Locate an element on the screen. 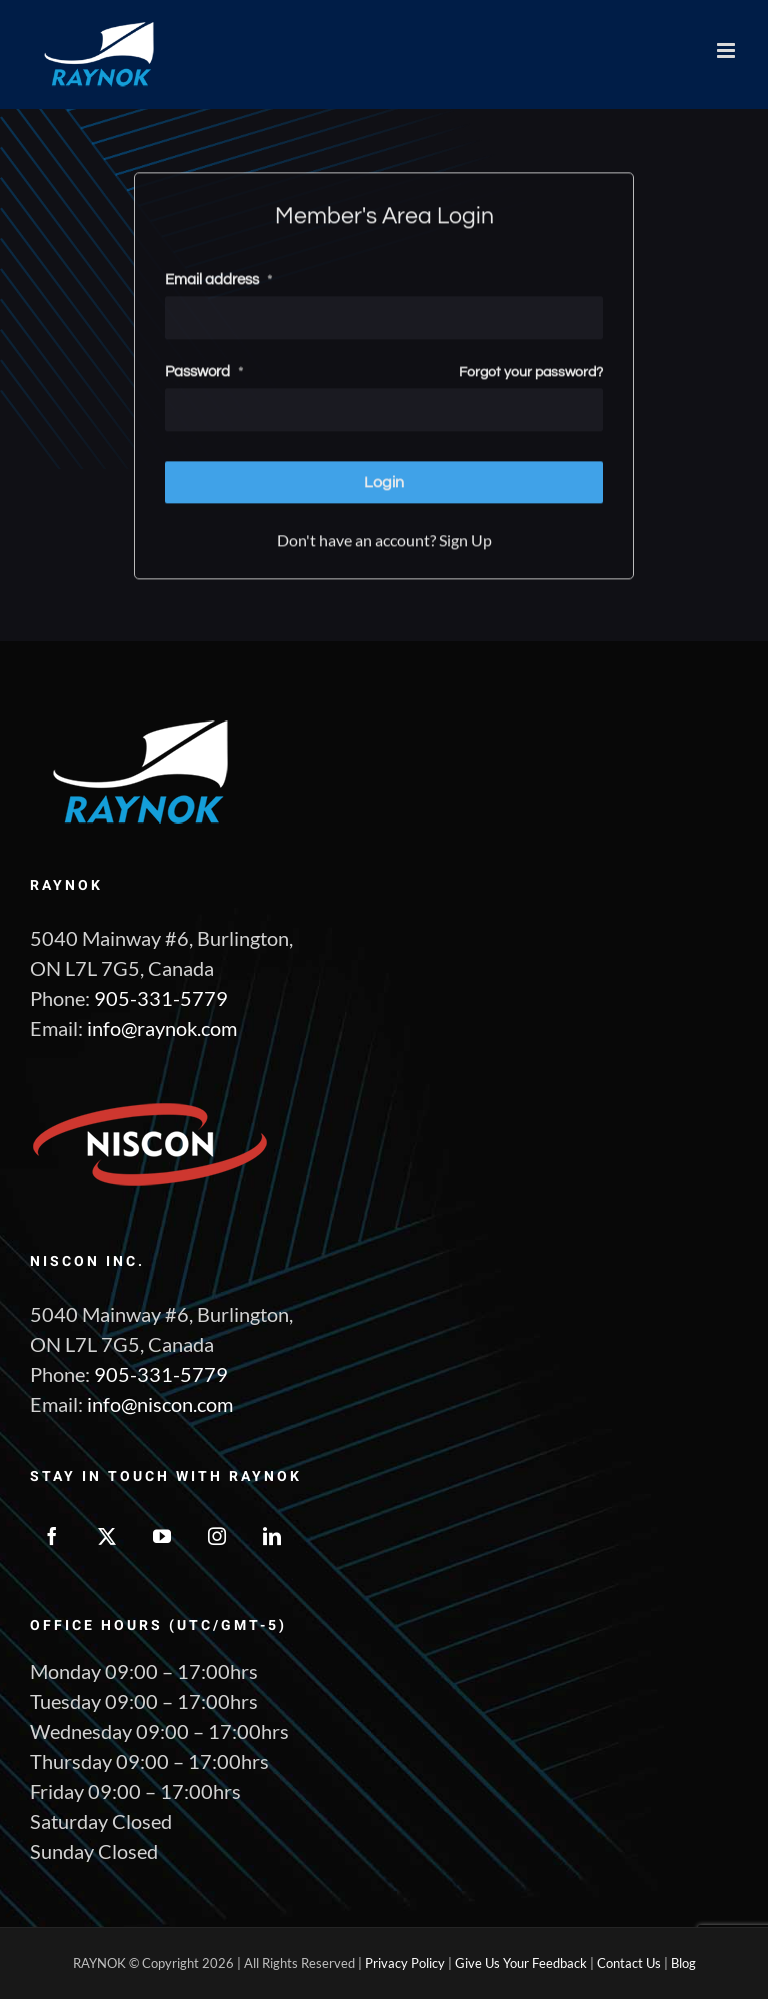 The width and height of the screenshot is (768, 1999). [Instagram] is located at coordinates (217, 1536).